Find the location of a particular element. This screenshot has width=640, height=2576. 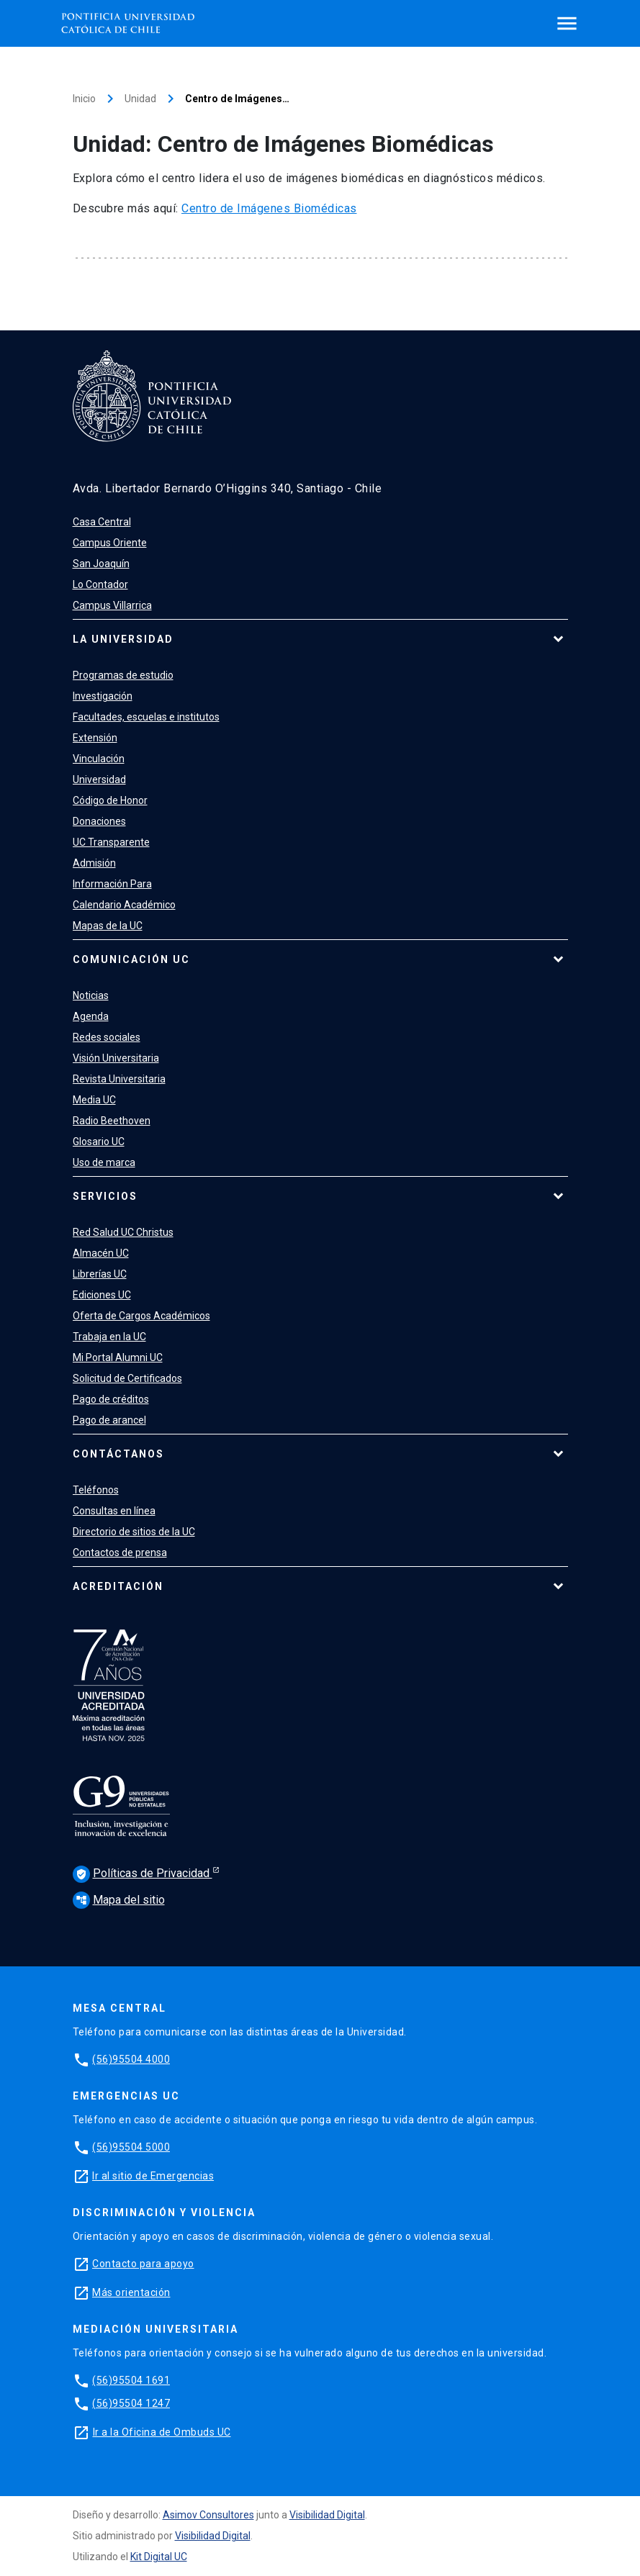

Mapa del sitio is located at coordinates (119, 1900).